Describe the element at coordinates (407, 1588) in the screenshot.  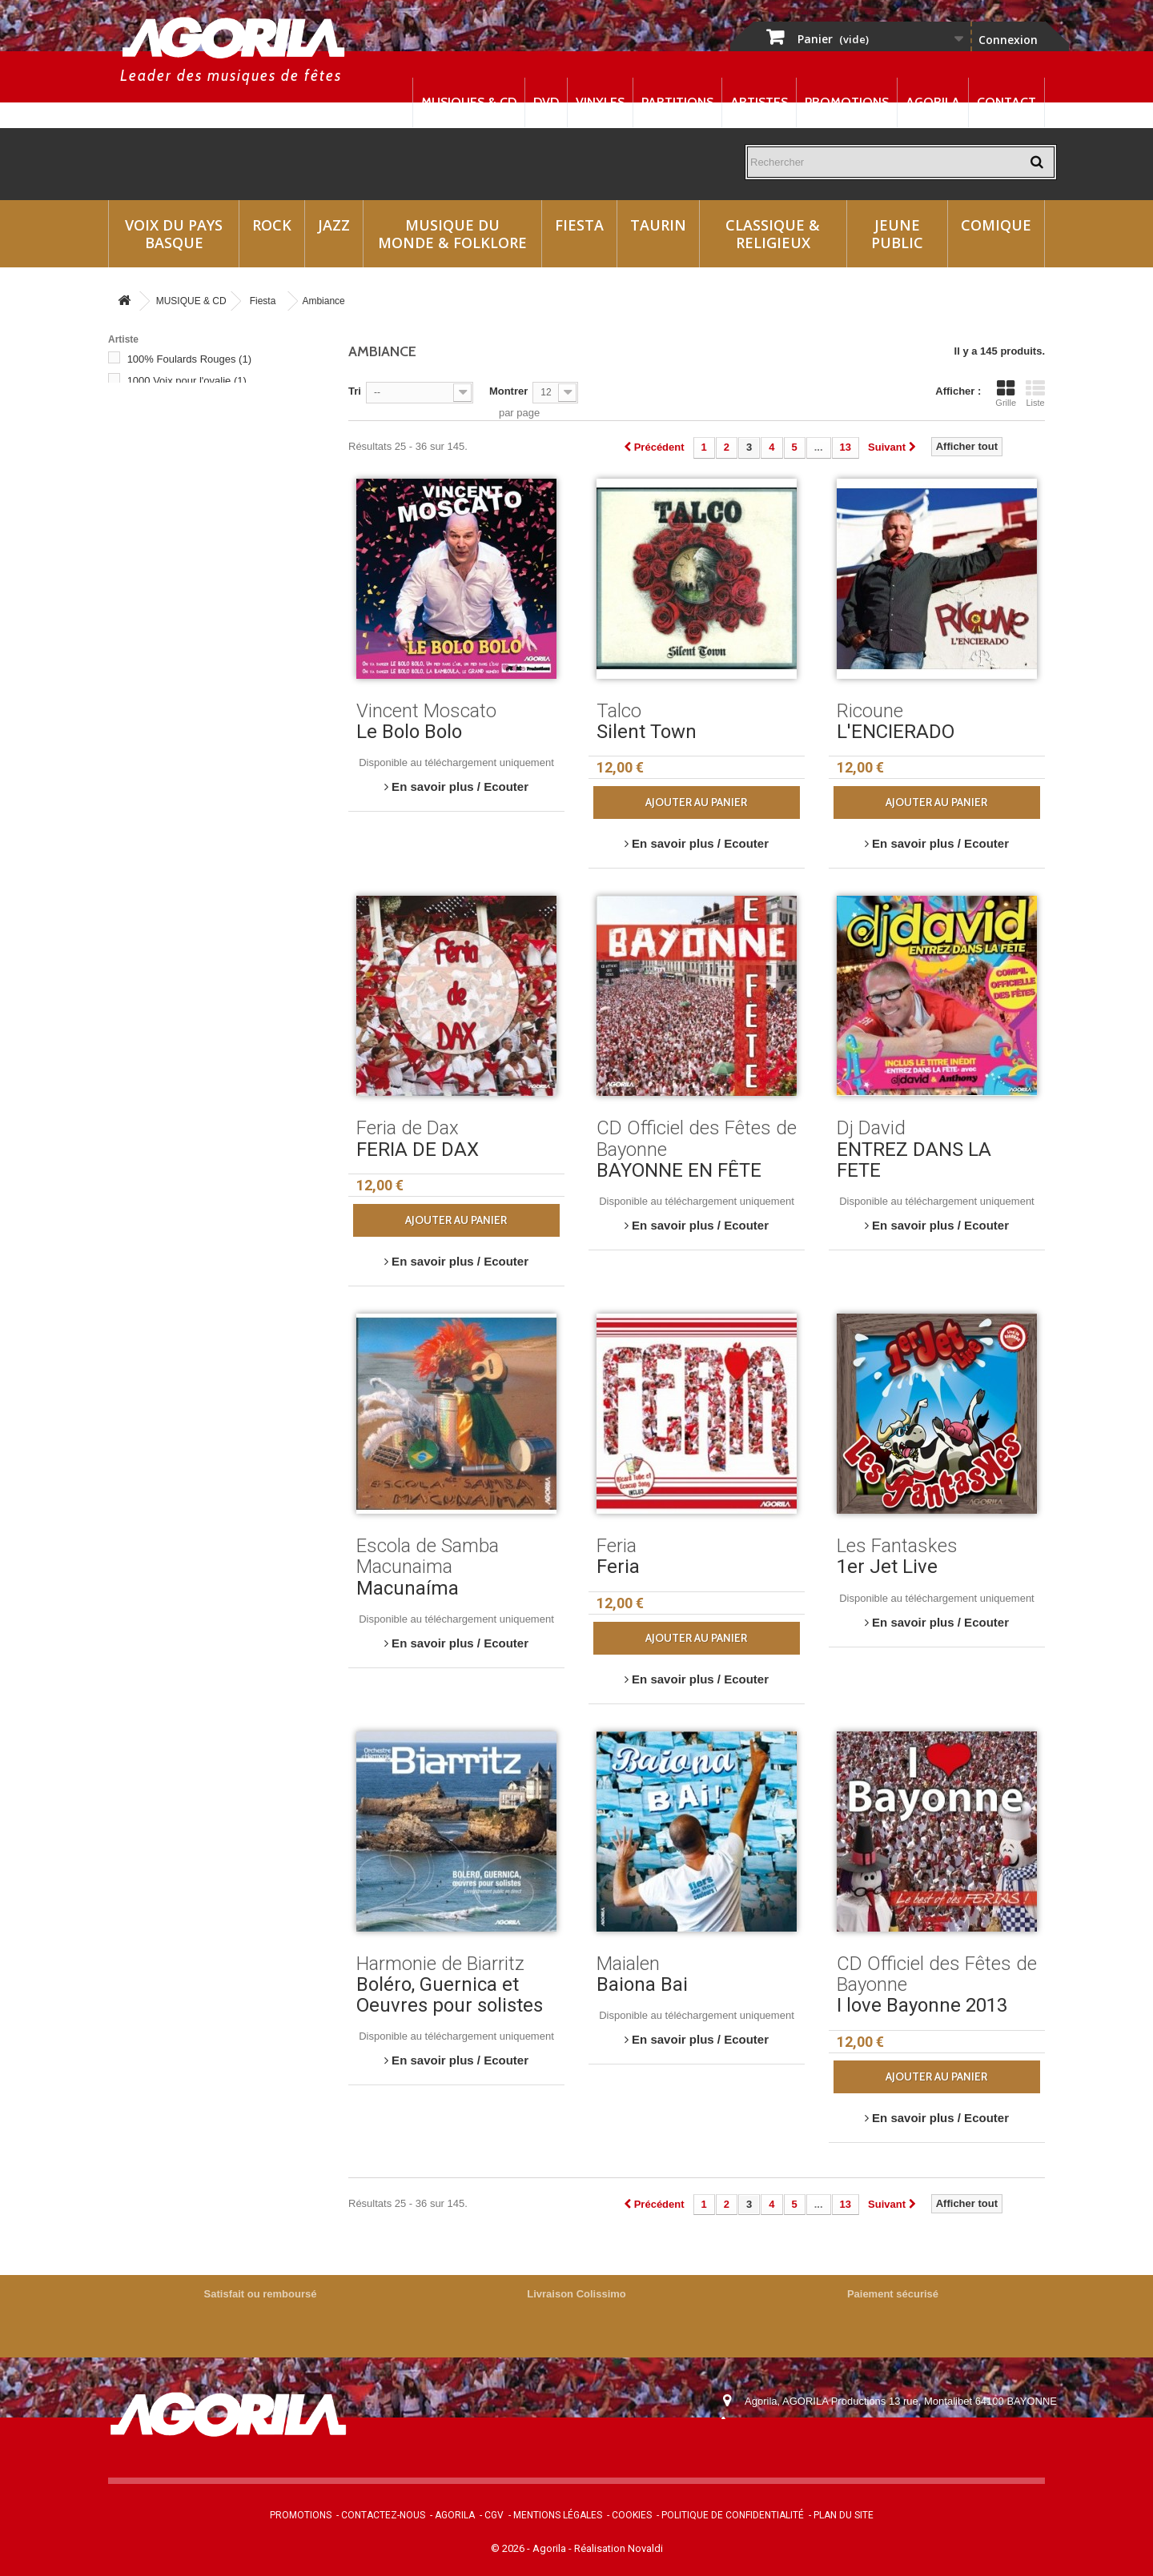
I see `Macunaíma` at that location.